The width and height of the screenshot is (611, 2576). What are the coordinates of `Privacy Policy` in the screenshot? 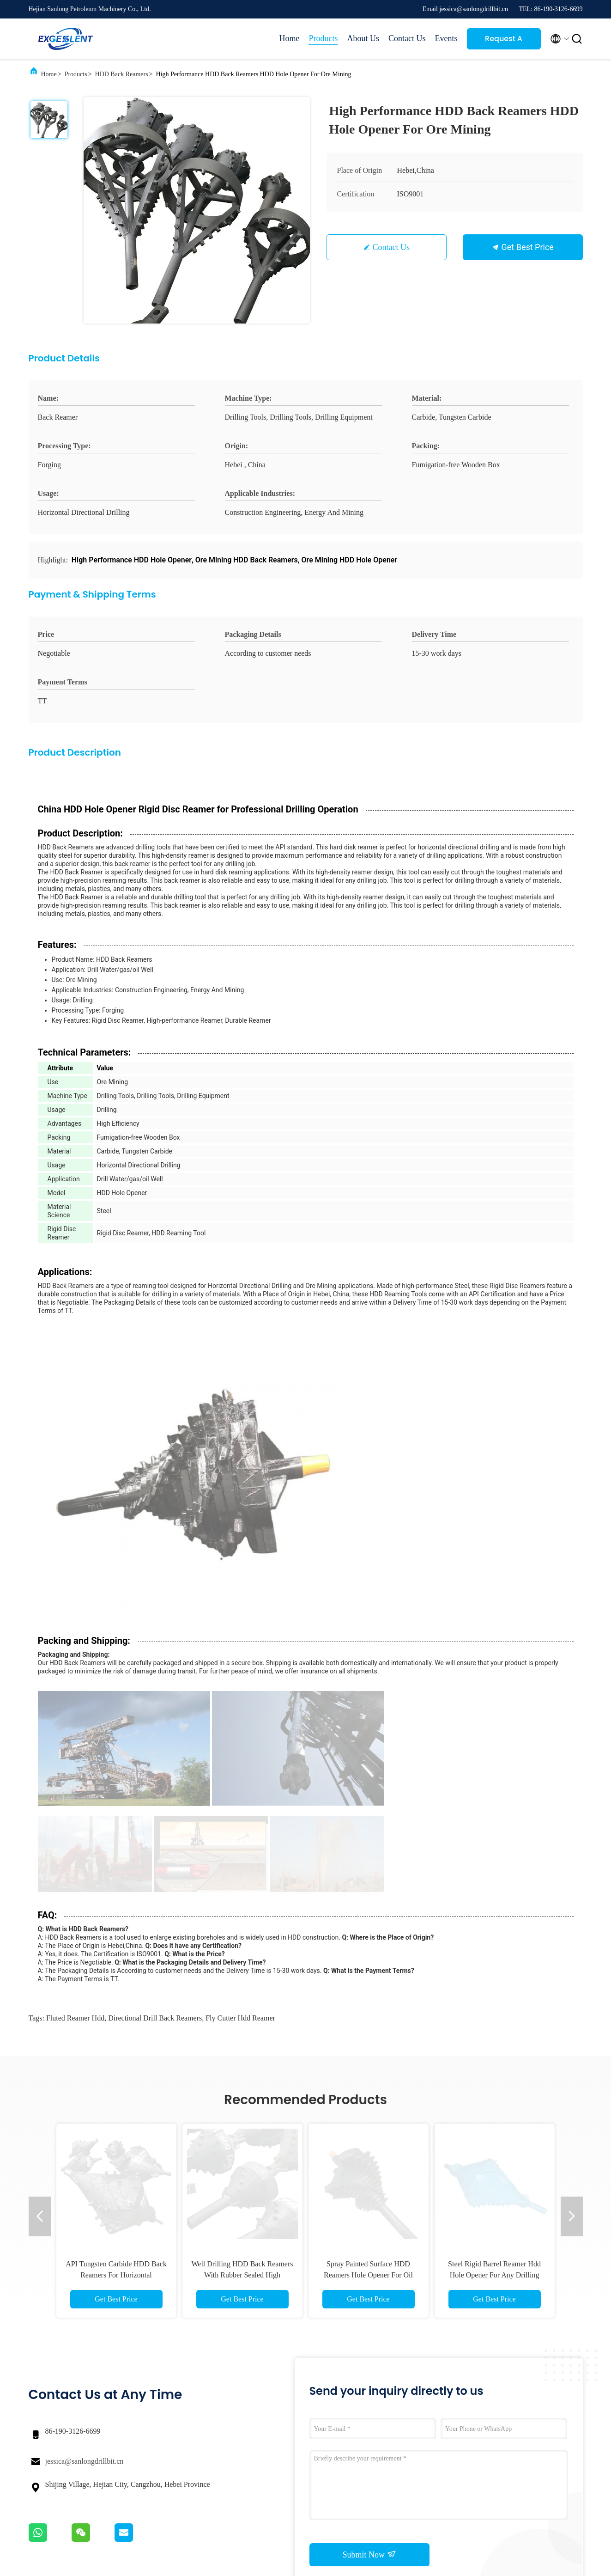 It's located at (148, 2548).